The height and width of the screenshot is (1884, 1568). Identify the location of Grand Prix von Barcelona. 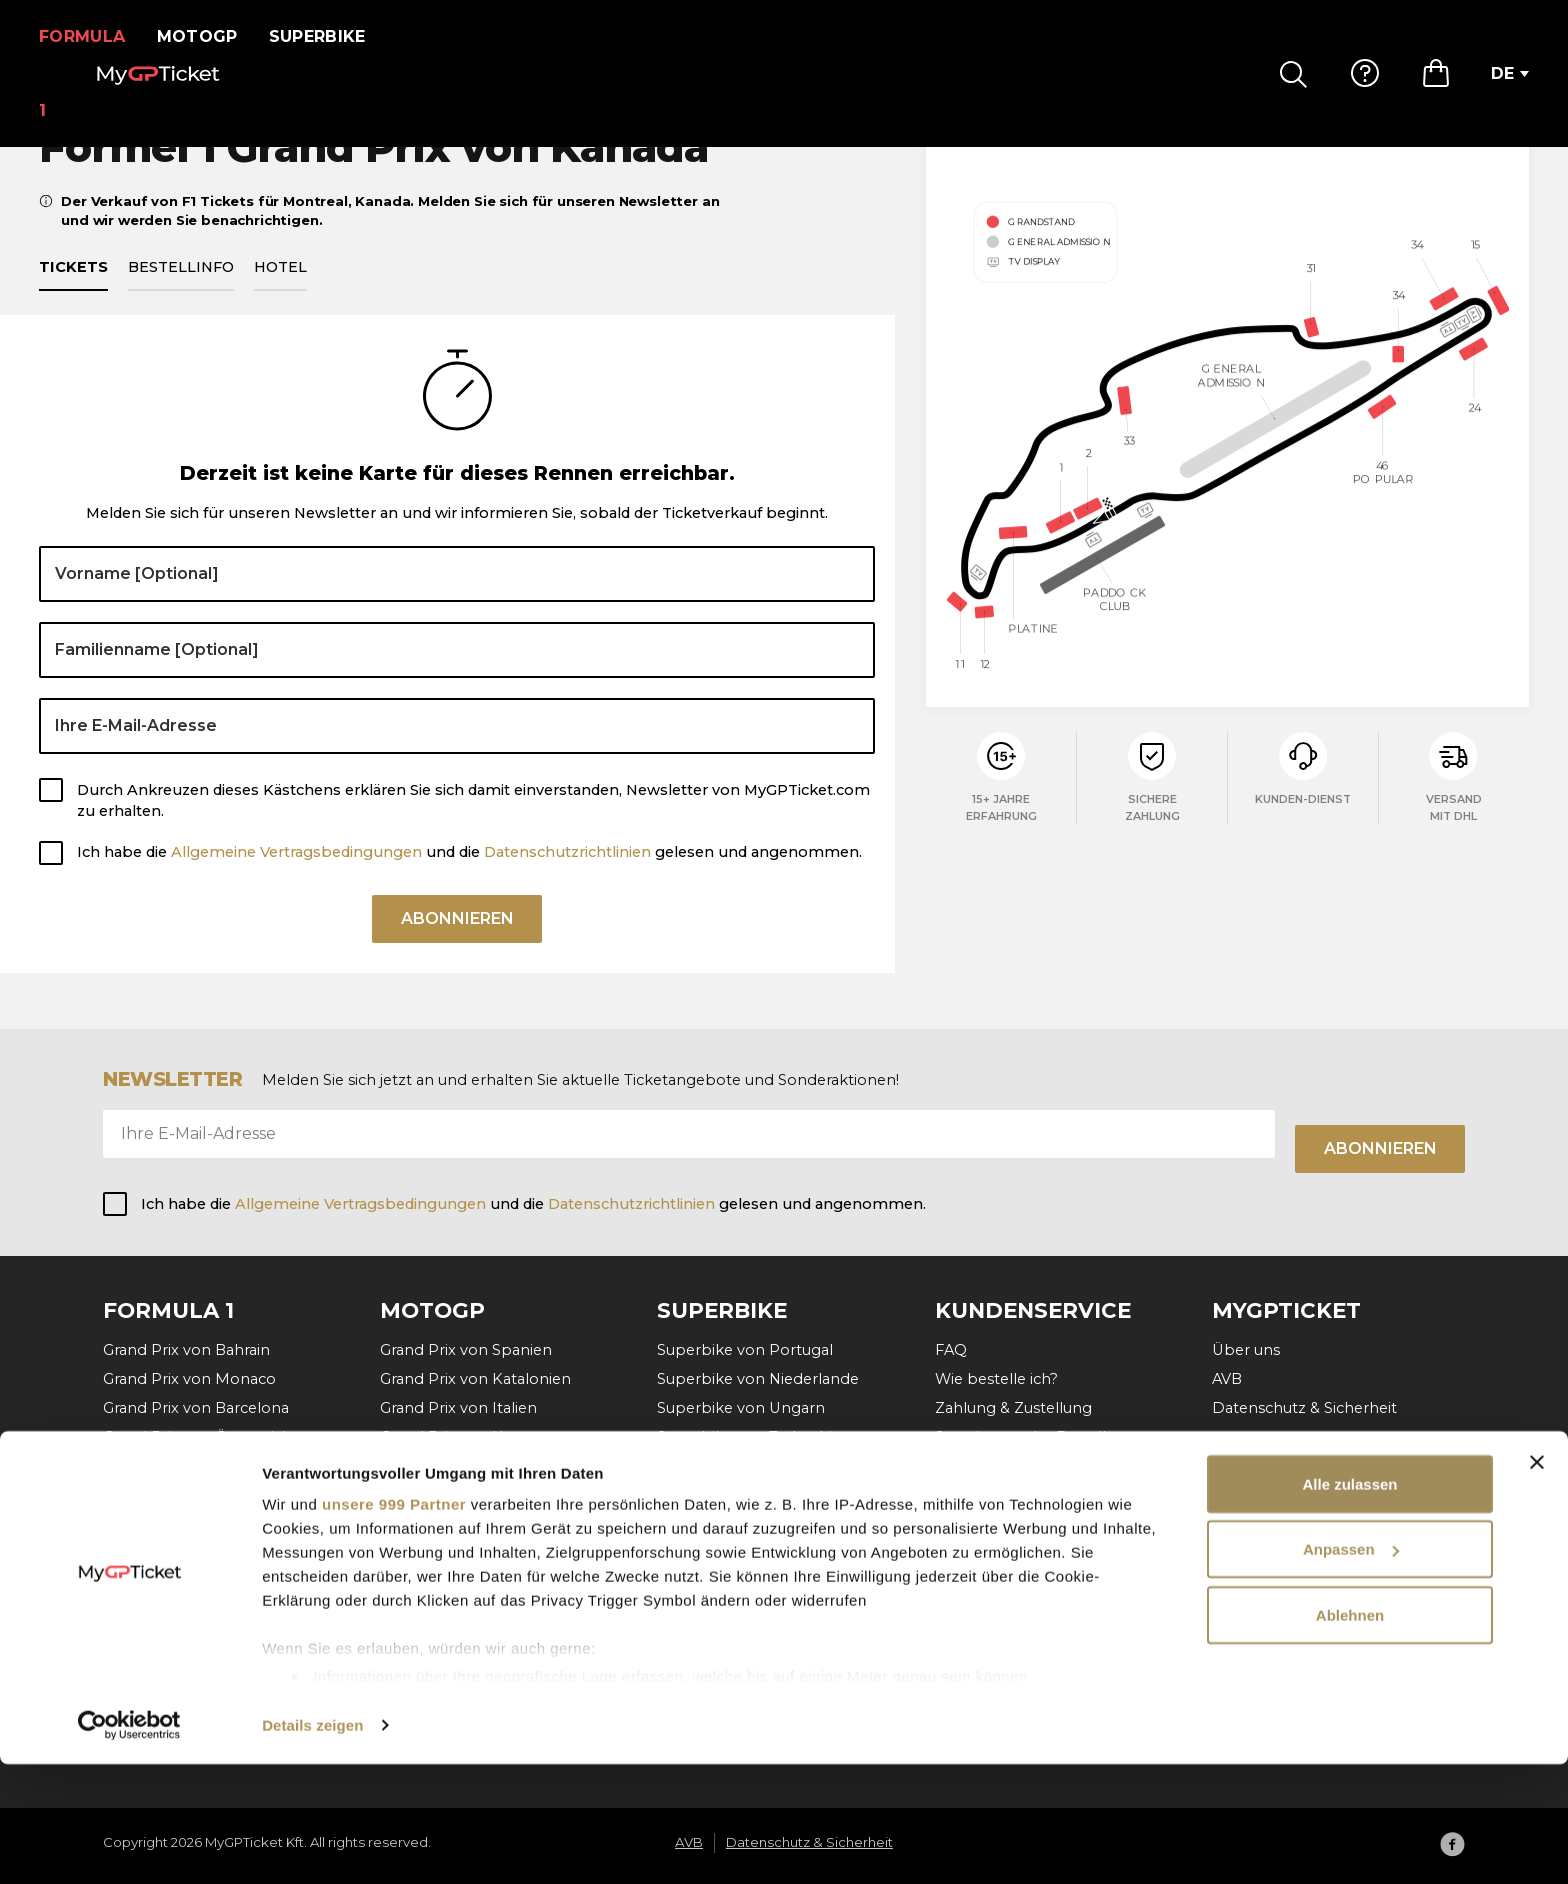
(196, 1408).